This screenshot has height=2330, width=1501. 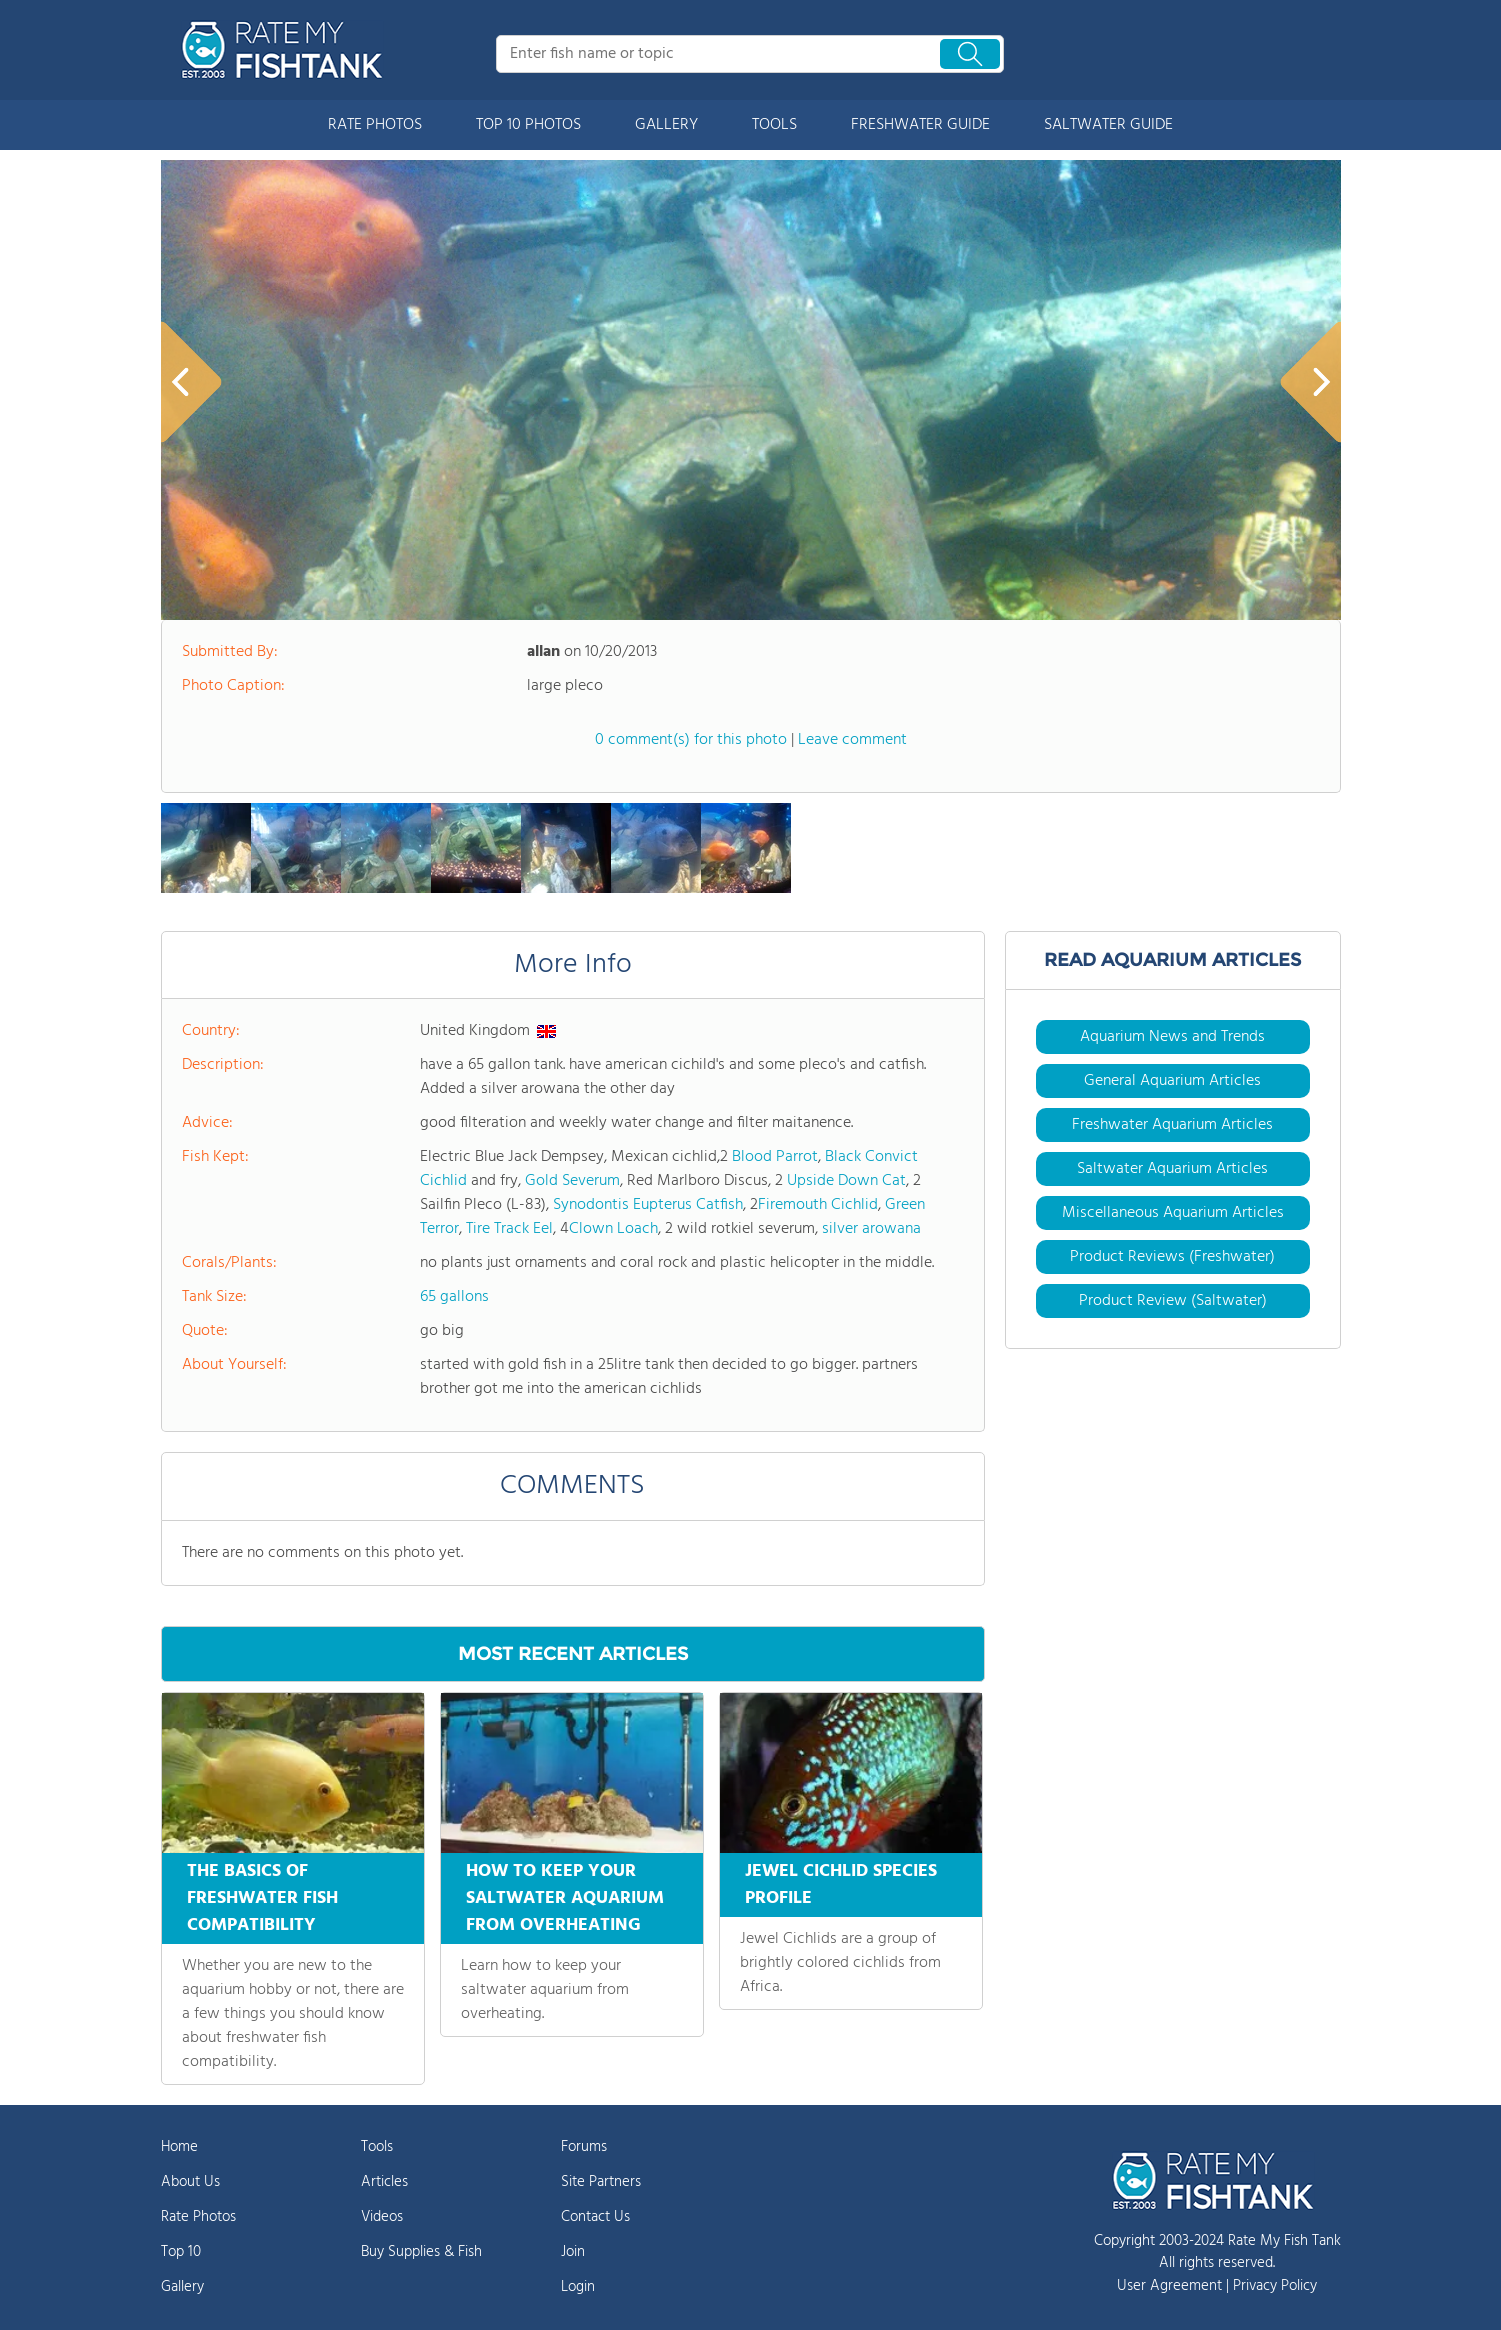 What do you see at coordinates (528, 125) in the screenshot?
I see `TOP 10 PHOTOS` at bounding box center [528, 125].